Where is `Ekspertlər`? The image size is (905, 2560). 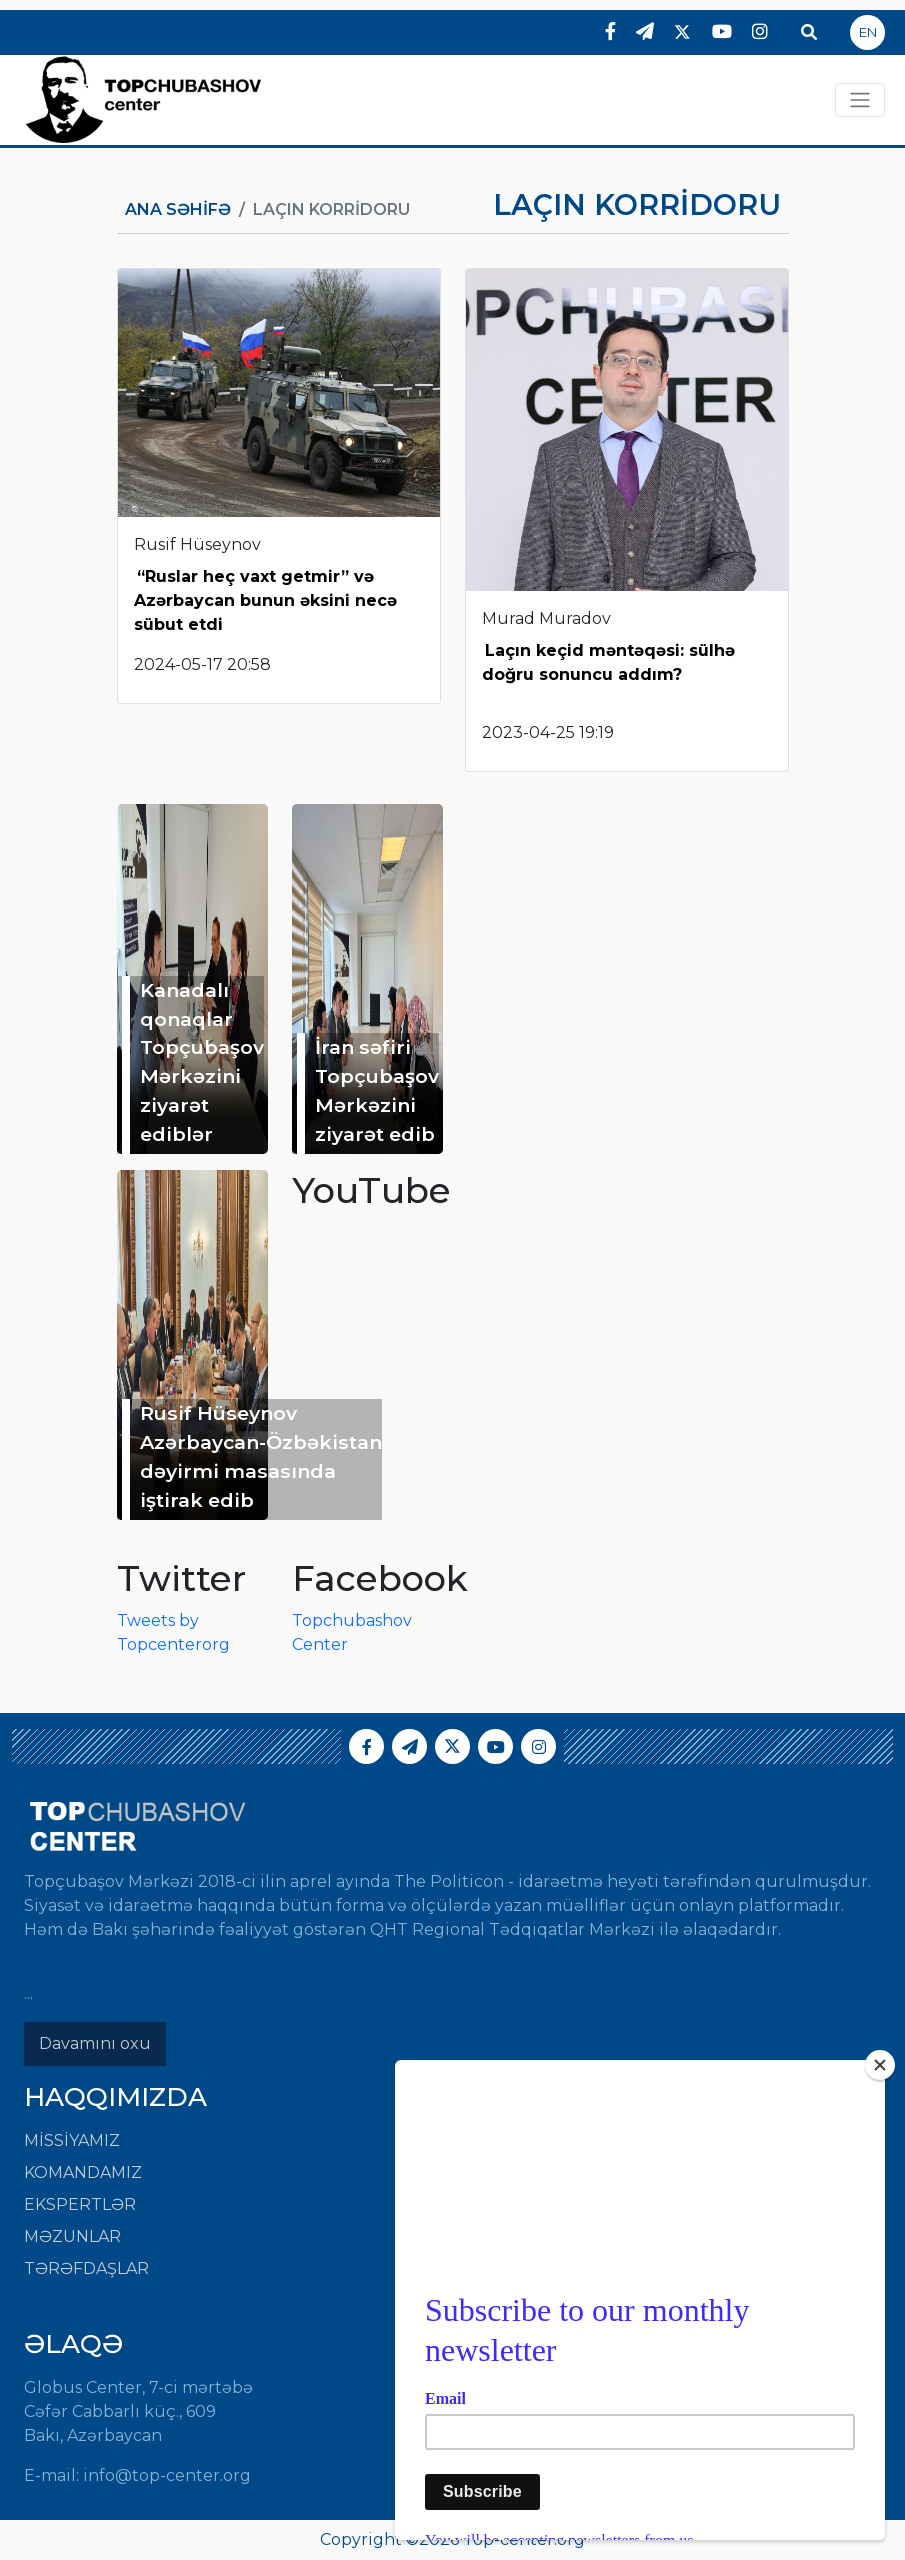
Ekspertlər is located at coordinates (80, 2204).